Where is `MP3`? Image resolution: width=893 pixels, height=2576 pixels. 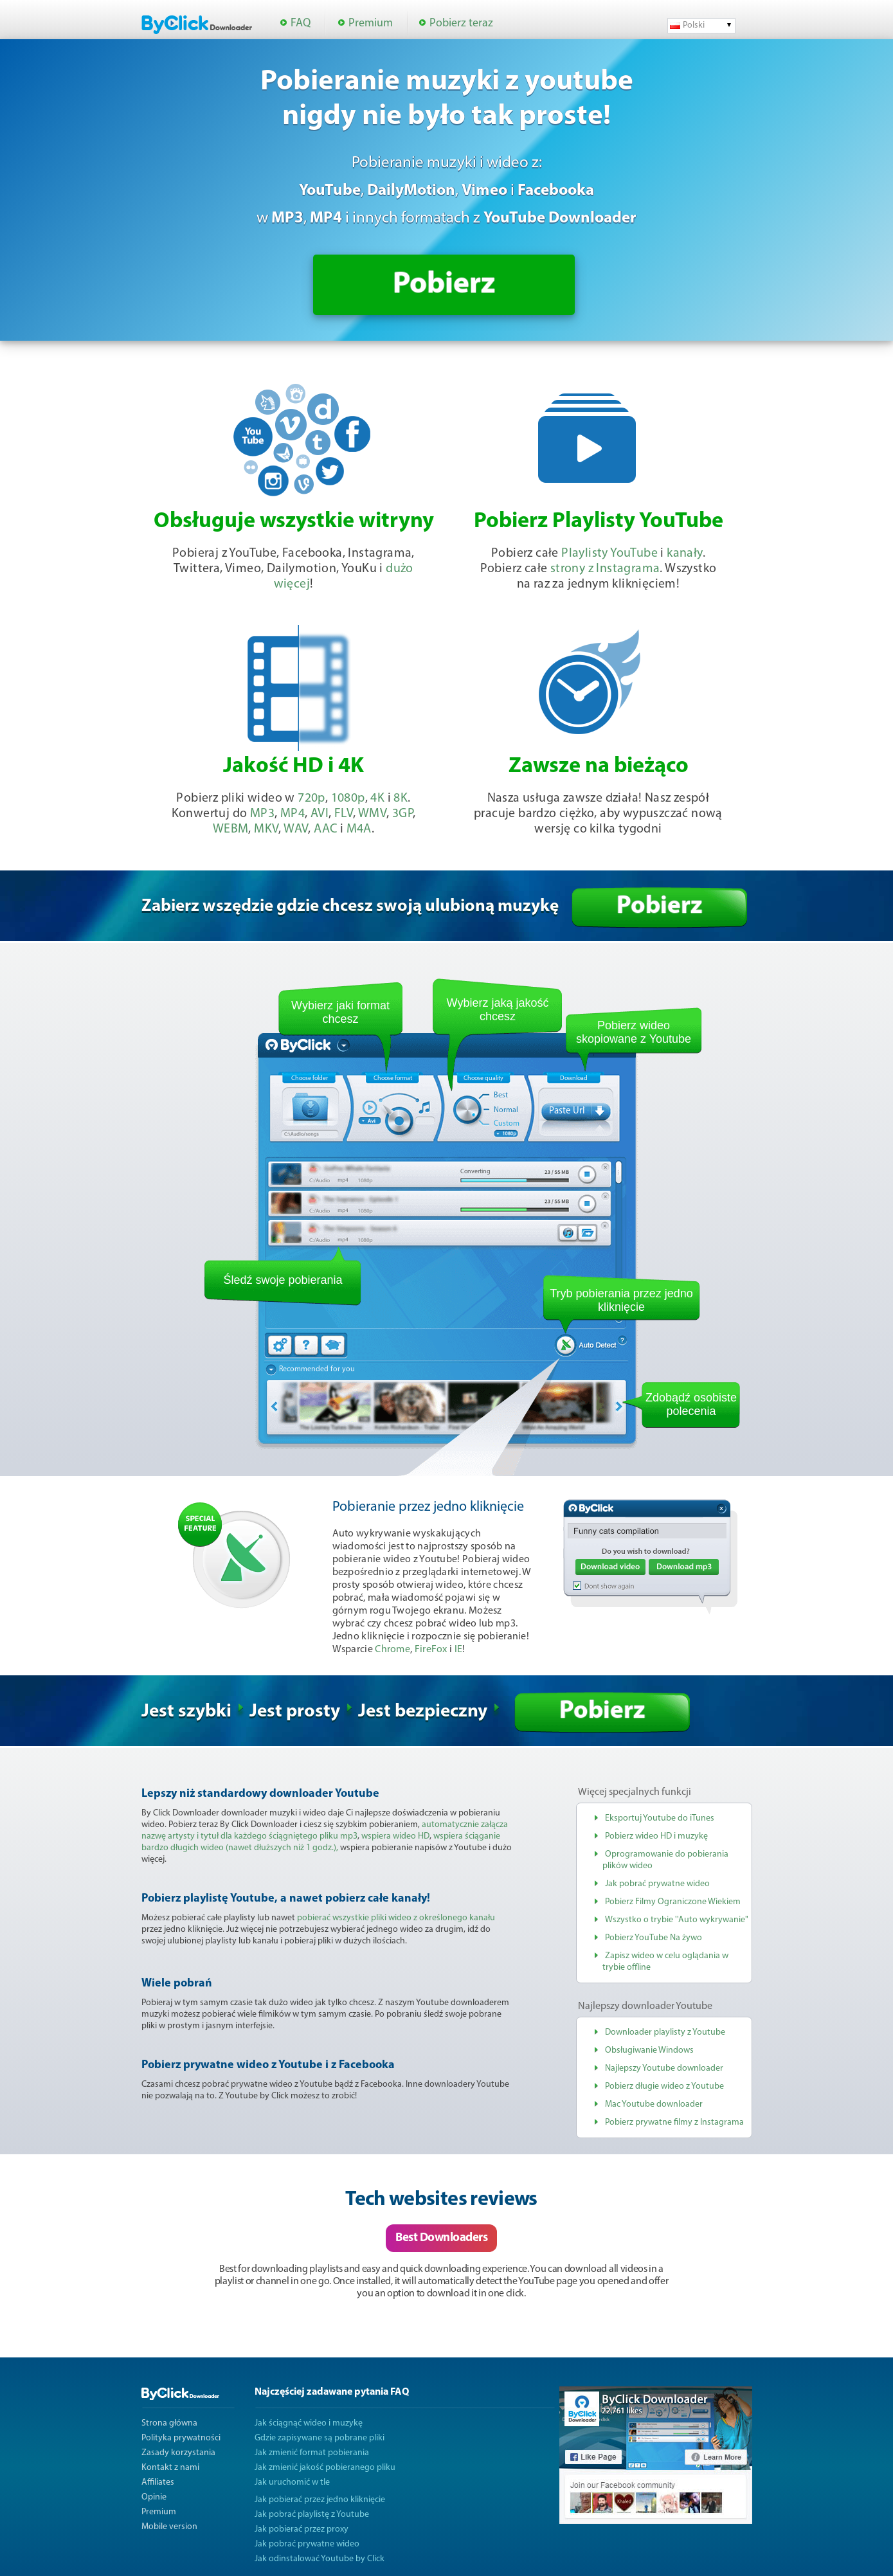
MP3 is located at coordinates (262, 813).